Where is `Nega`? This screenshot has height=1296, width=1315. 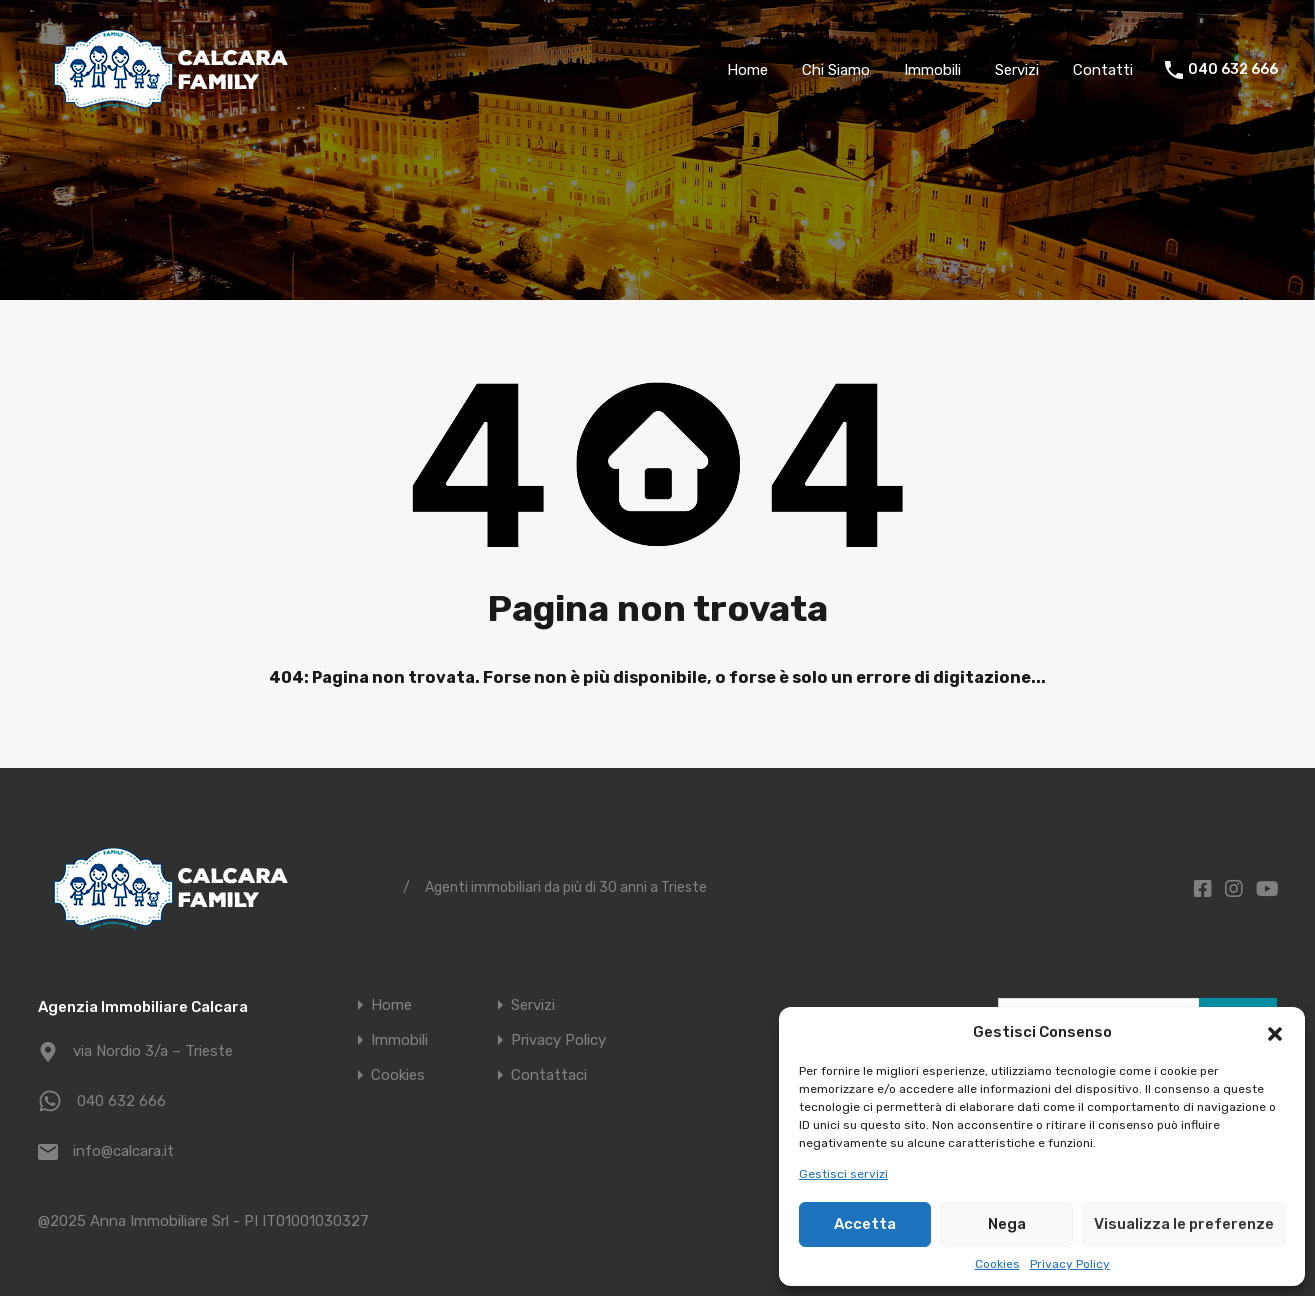 Nega is located at coordinates (1007, 1224).